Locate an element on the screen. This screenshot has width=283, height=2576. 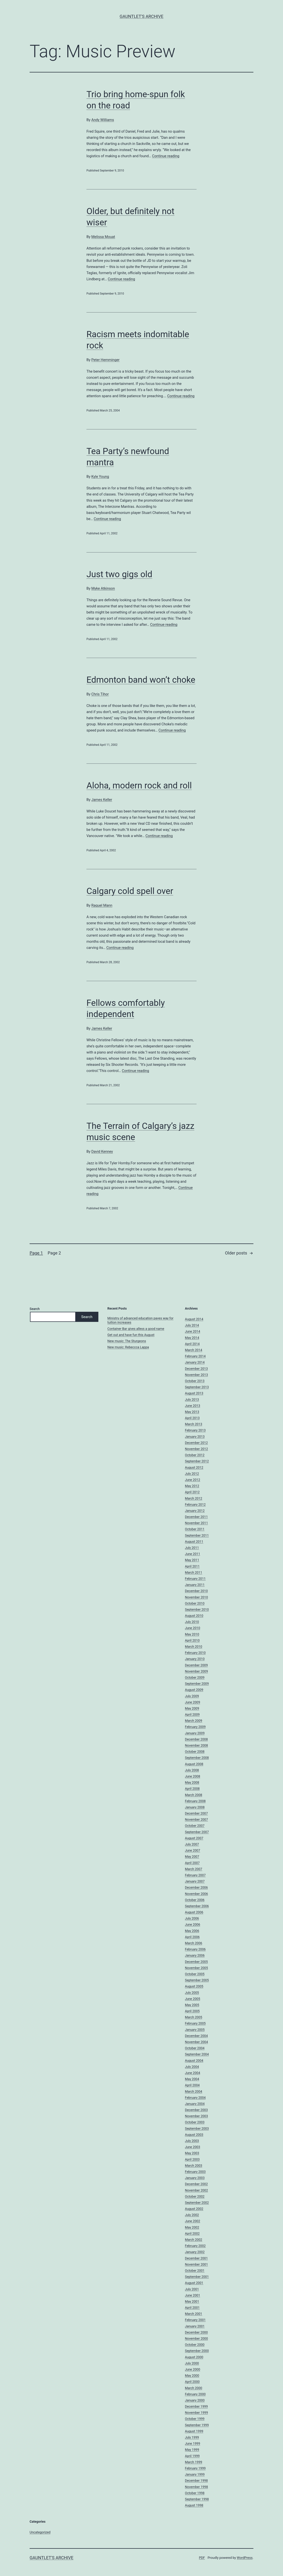
April 2001 is located at coordinates (192, 2307).